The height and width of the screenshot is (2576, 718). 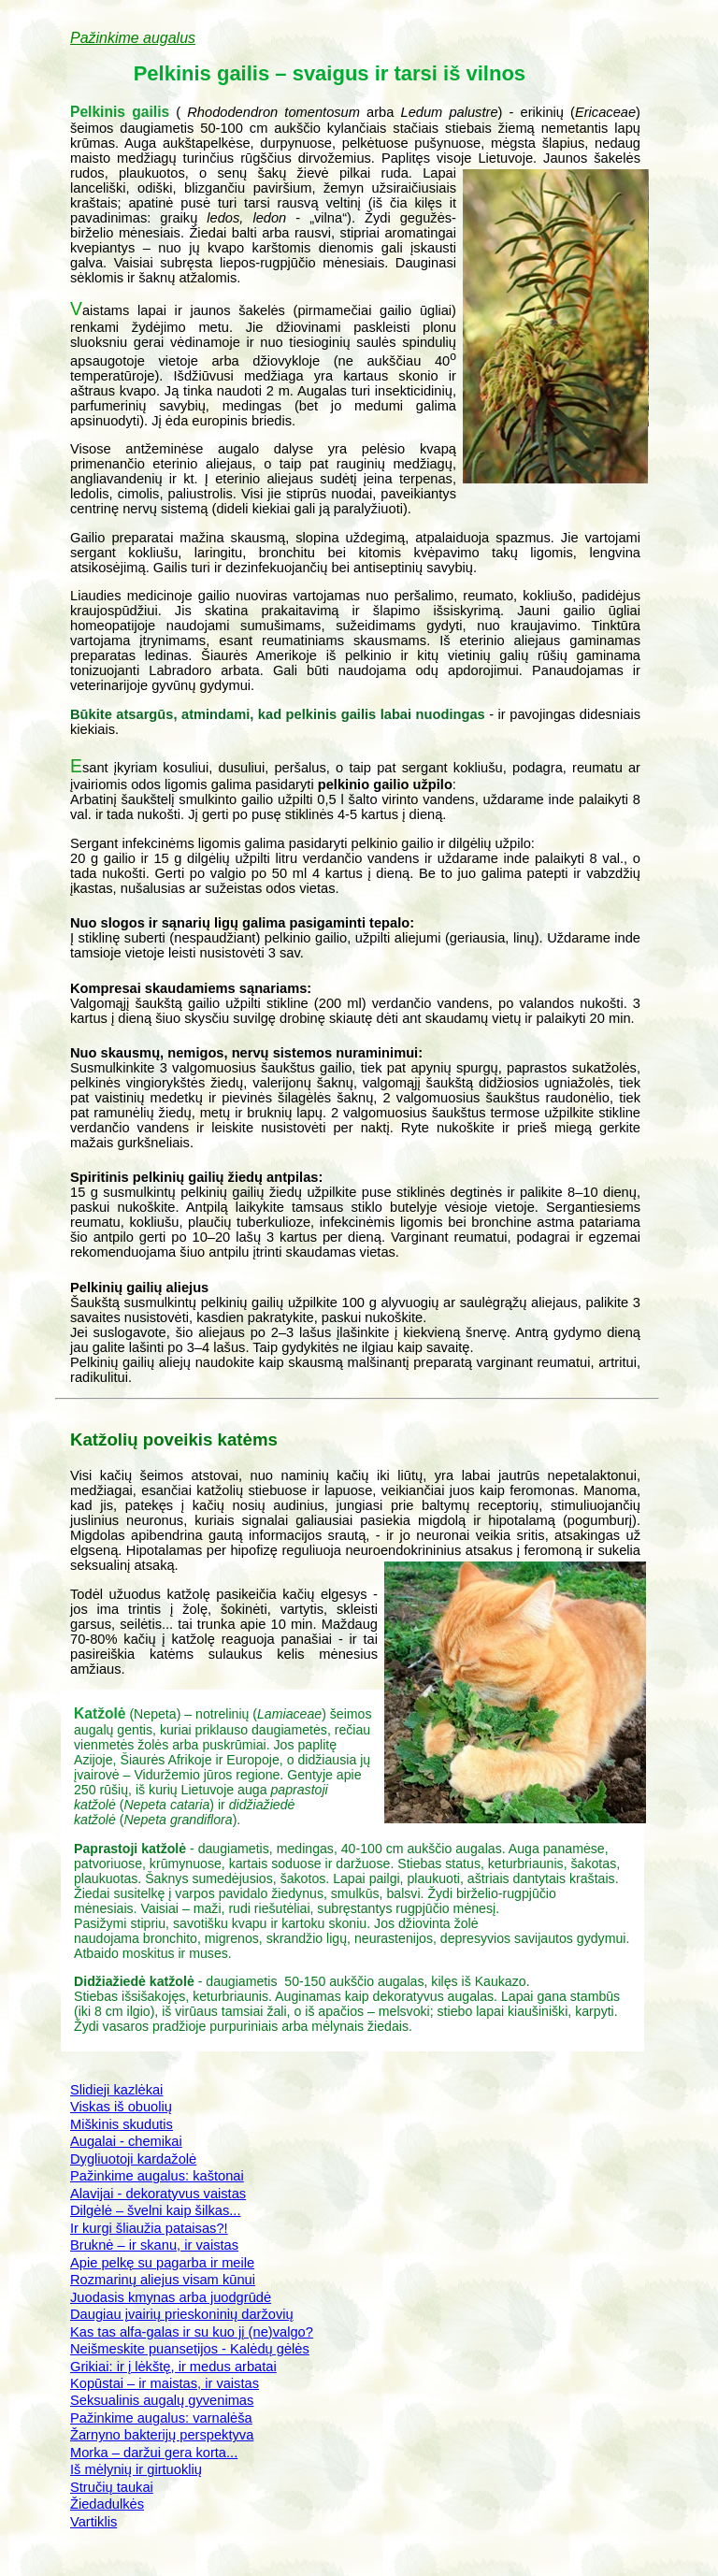 What do you see at coordinates (126, 2141) in the screenshot?
I see `Augalai - chemikai` at bounding box center [126, 2141].